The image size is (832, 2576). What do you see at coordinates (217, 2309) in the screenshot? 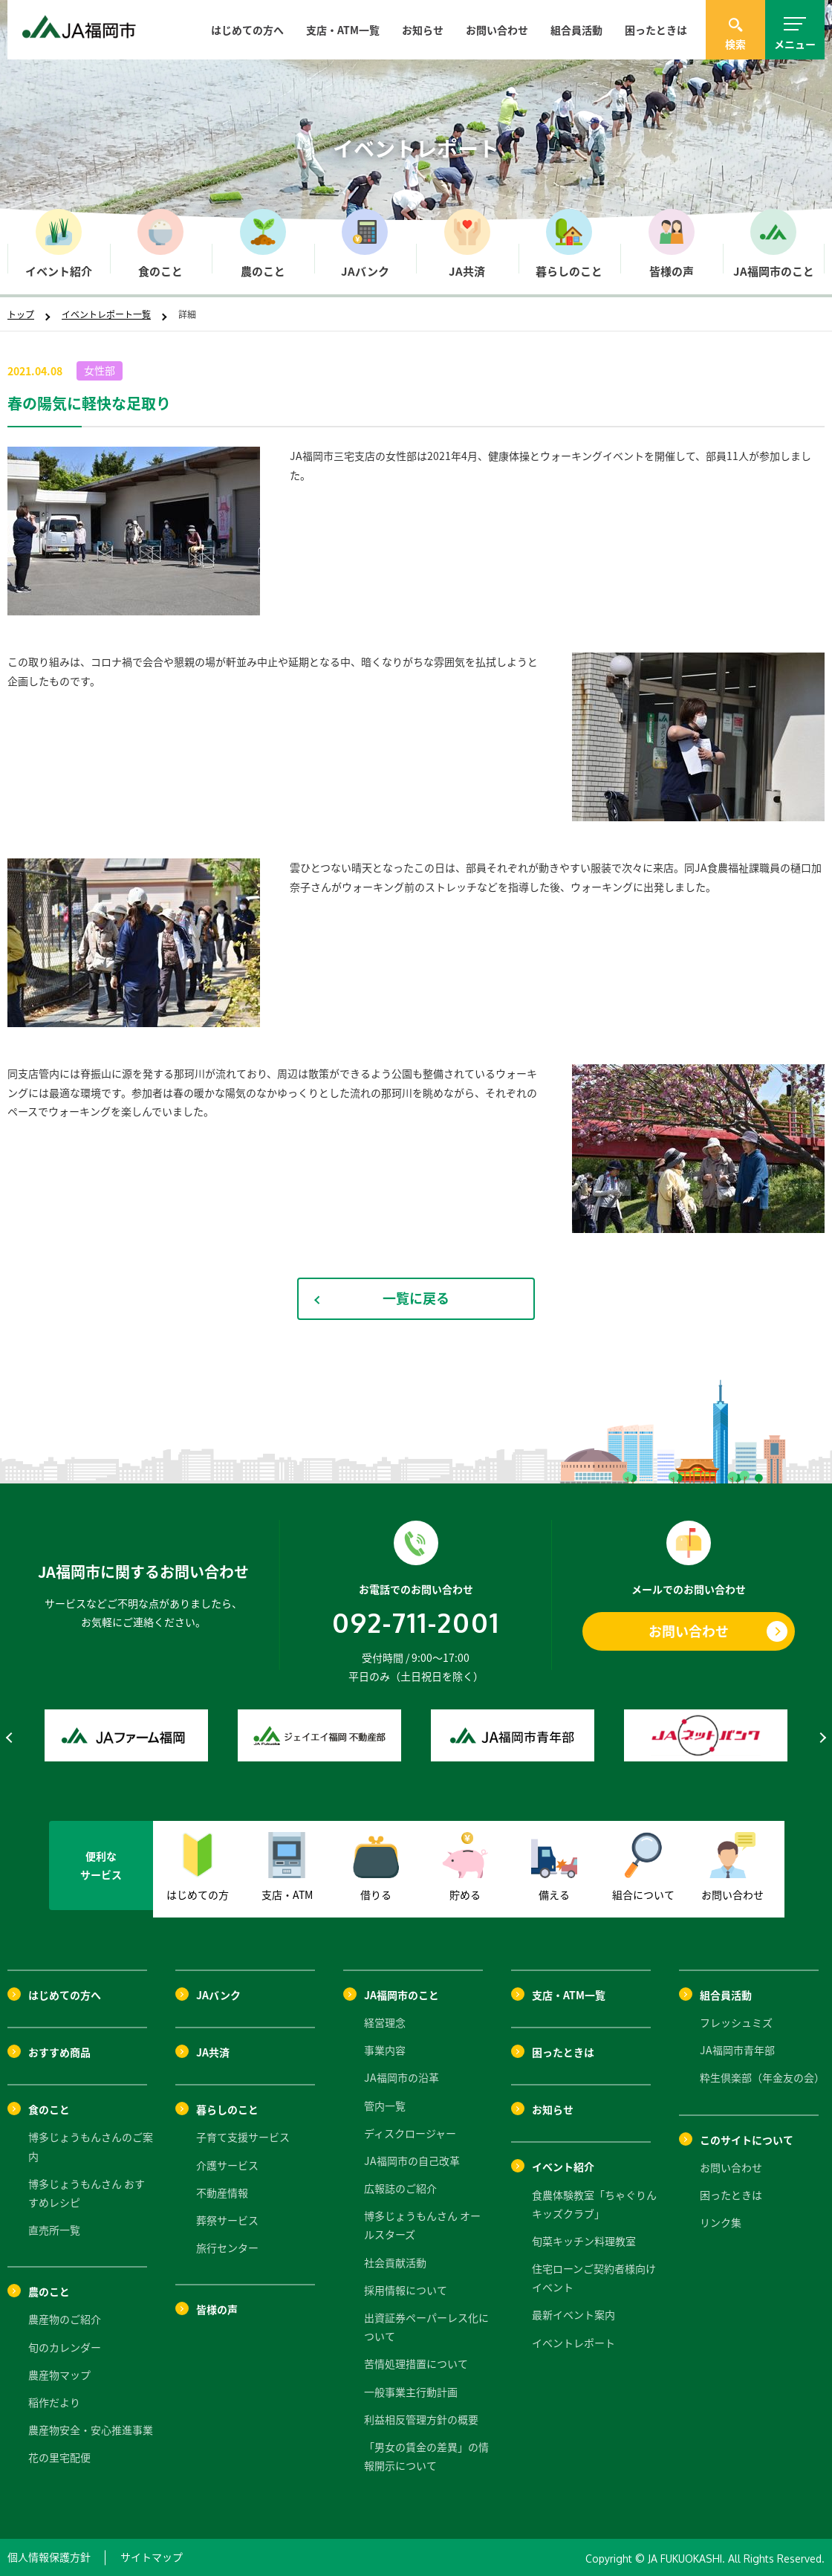
I see `皆様の声` at bounding box center [217, 2309].